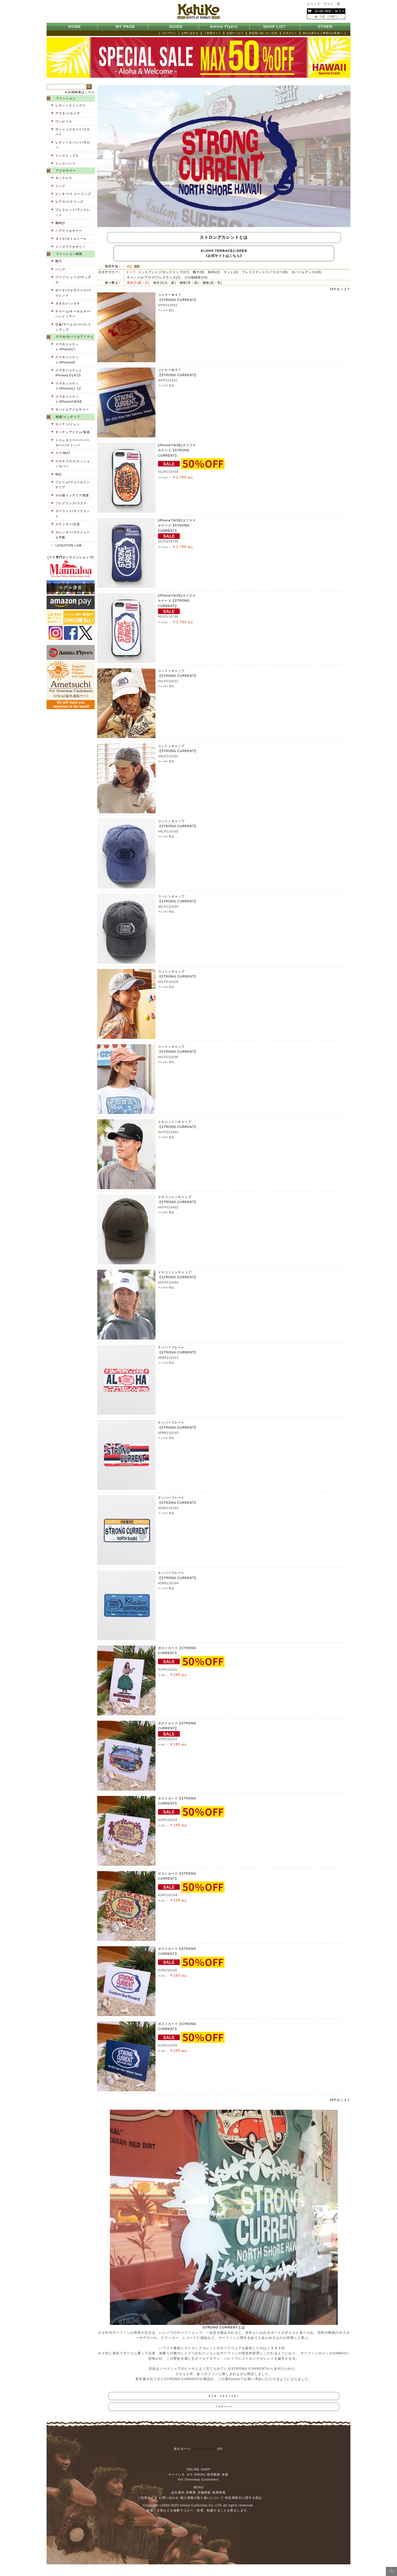 The width and height of the screenshot is (397, 2576). I want to click on マルチクロス/クッションカバー, so click(72, 463).